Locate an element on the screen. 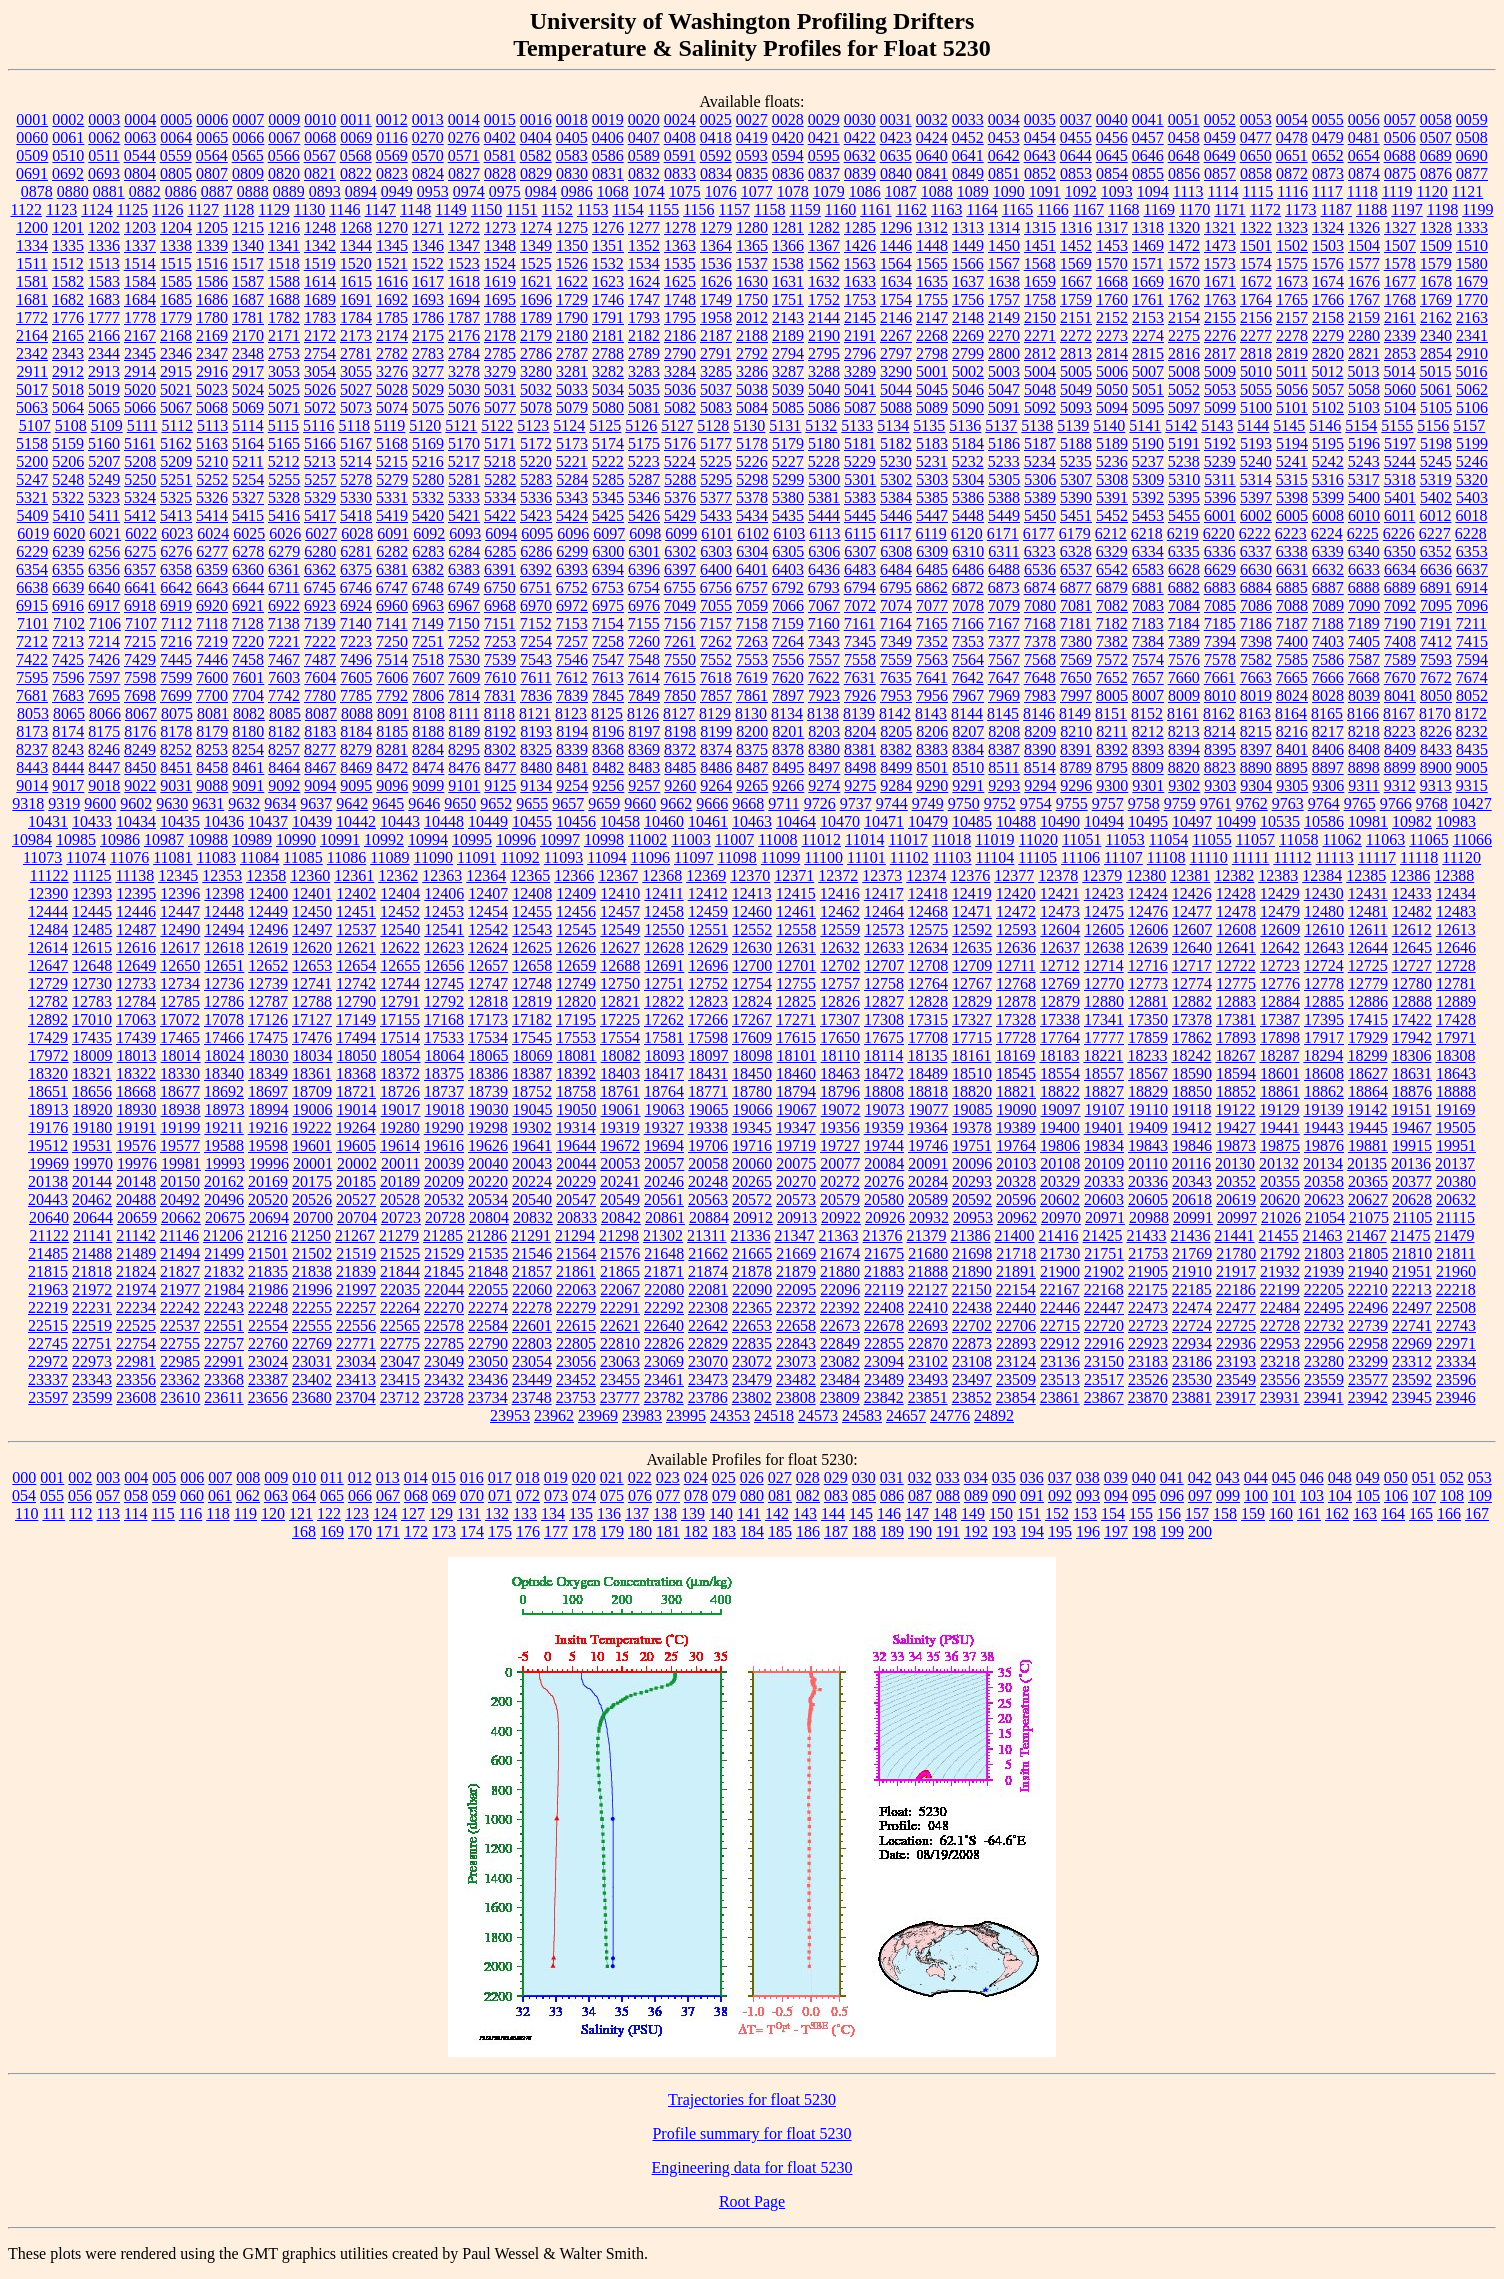 The height and width of the screenshot is (2279, 1504). 3288 is located at coordinates (824, 371).